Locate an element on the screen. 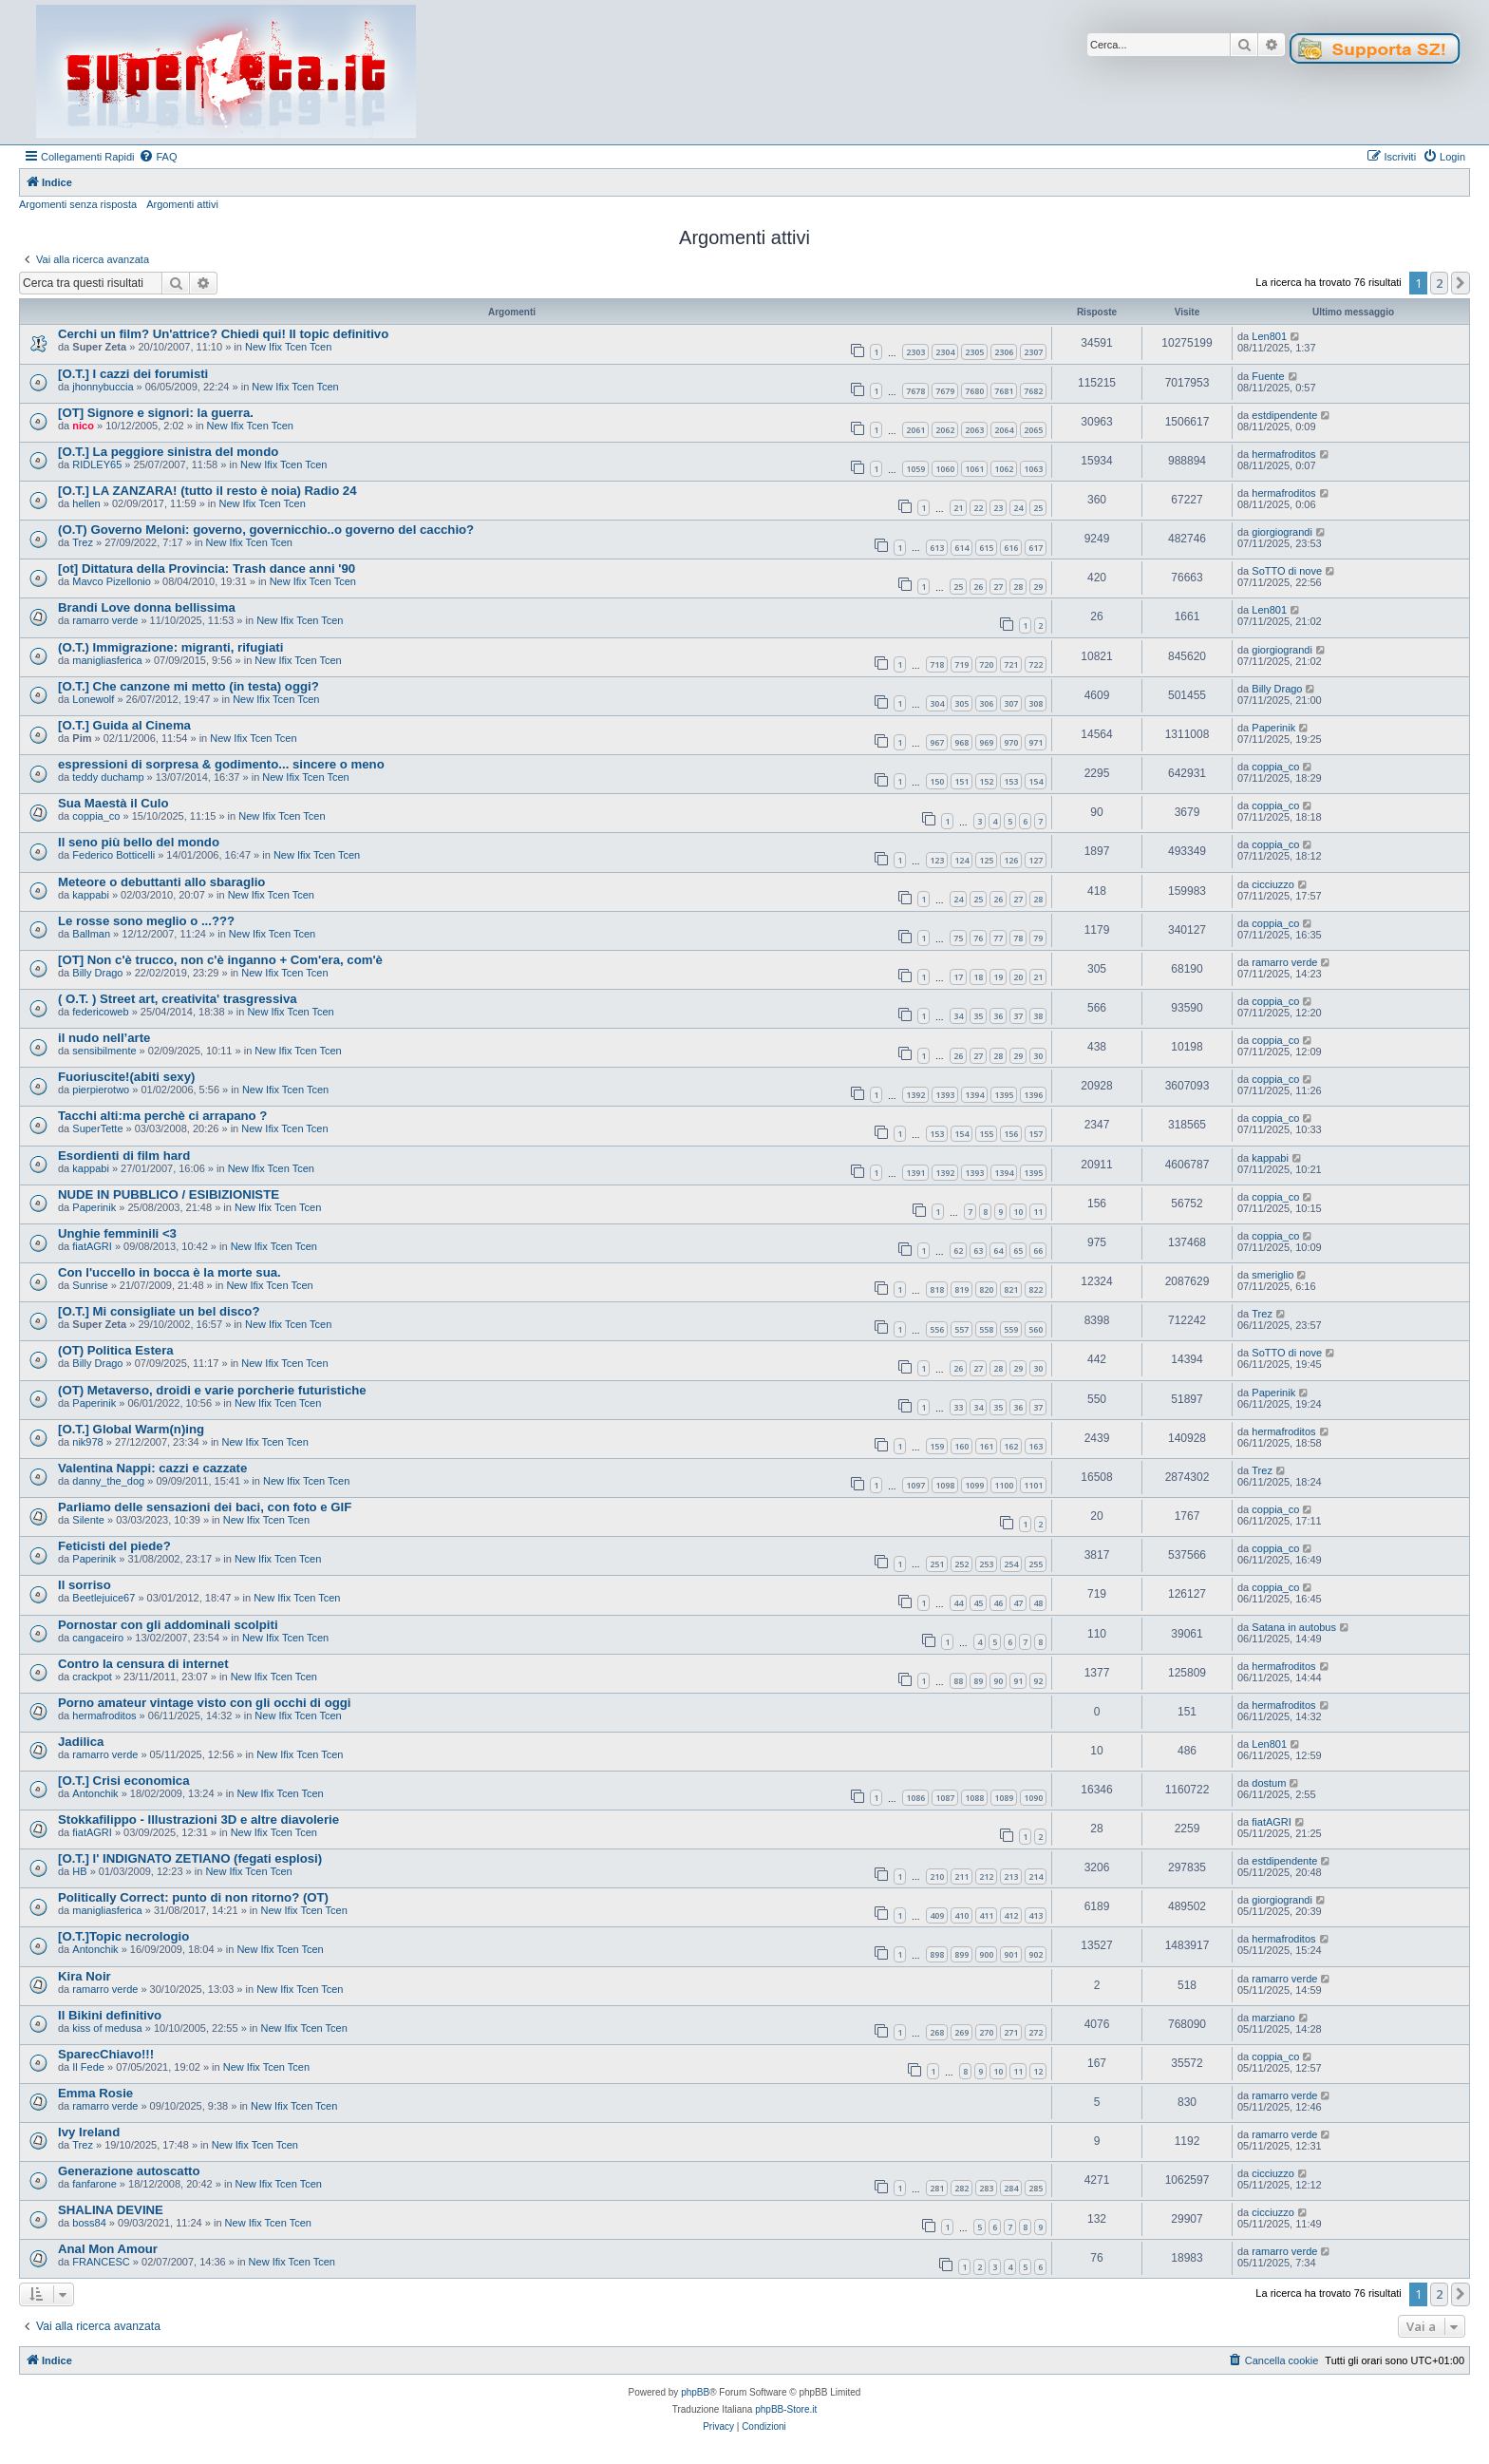  152 is located at coordinates (986, 781).